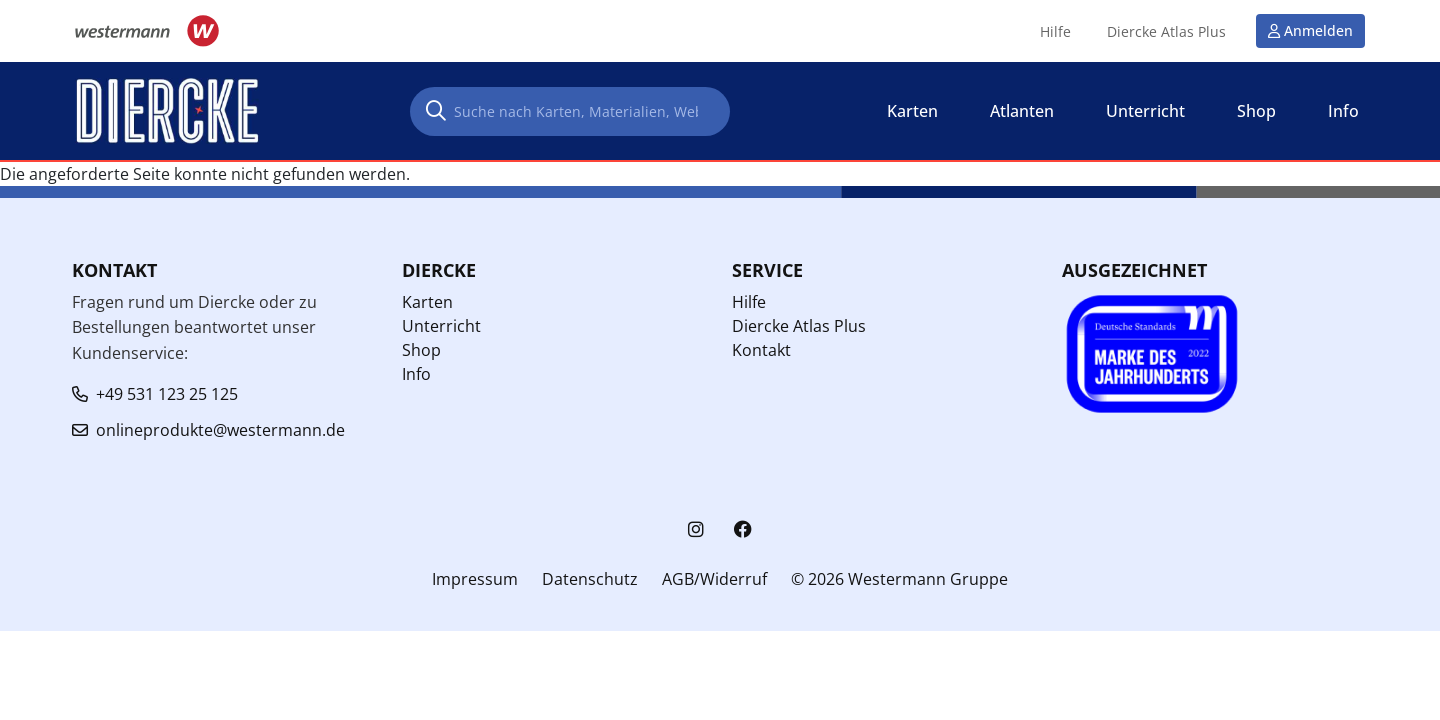 The image size is (1440, 720). Describe the element at coordinates (1343, 111) in the screenshot. I see `Info [button]` at that location.